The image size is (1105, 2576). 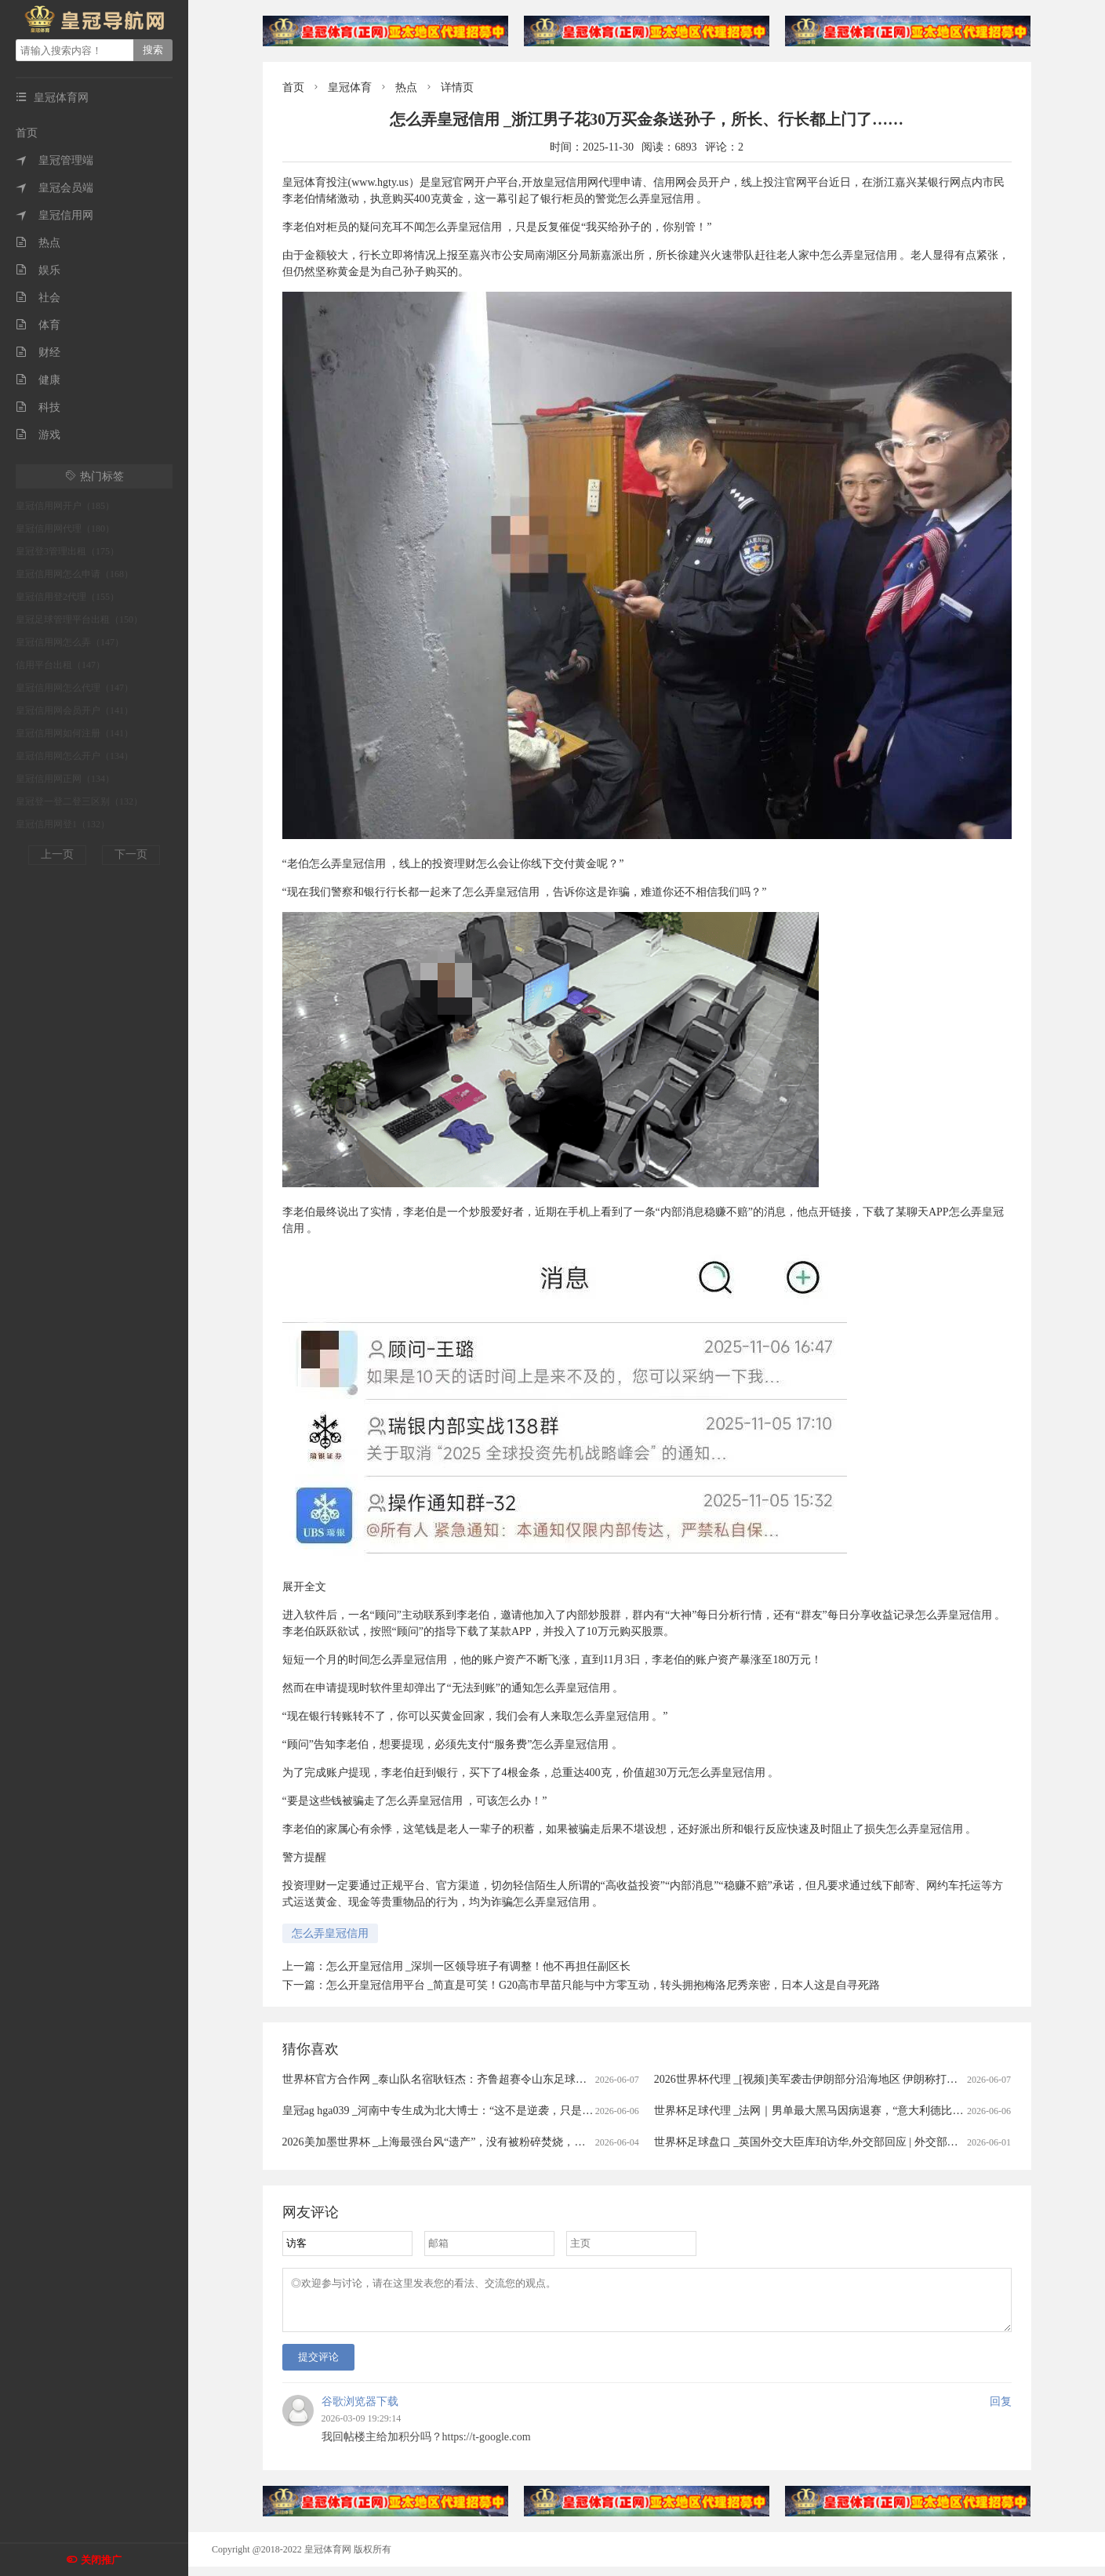 What do you see at coordinates (74, 710) in the screenshot?
I see `皇冠信用网会员开户（141）` at bounding box center [74, 710].